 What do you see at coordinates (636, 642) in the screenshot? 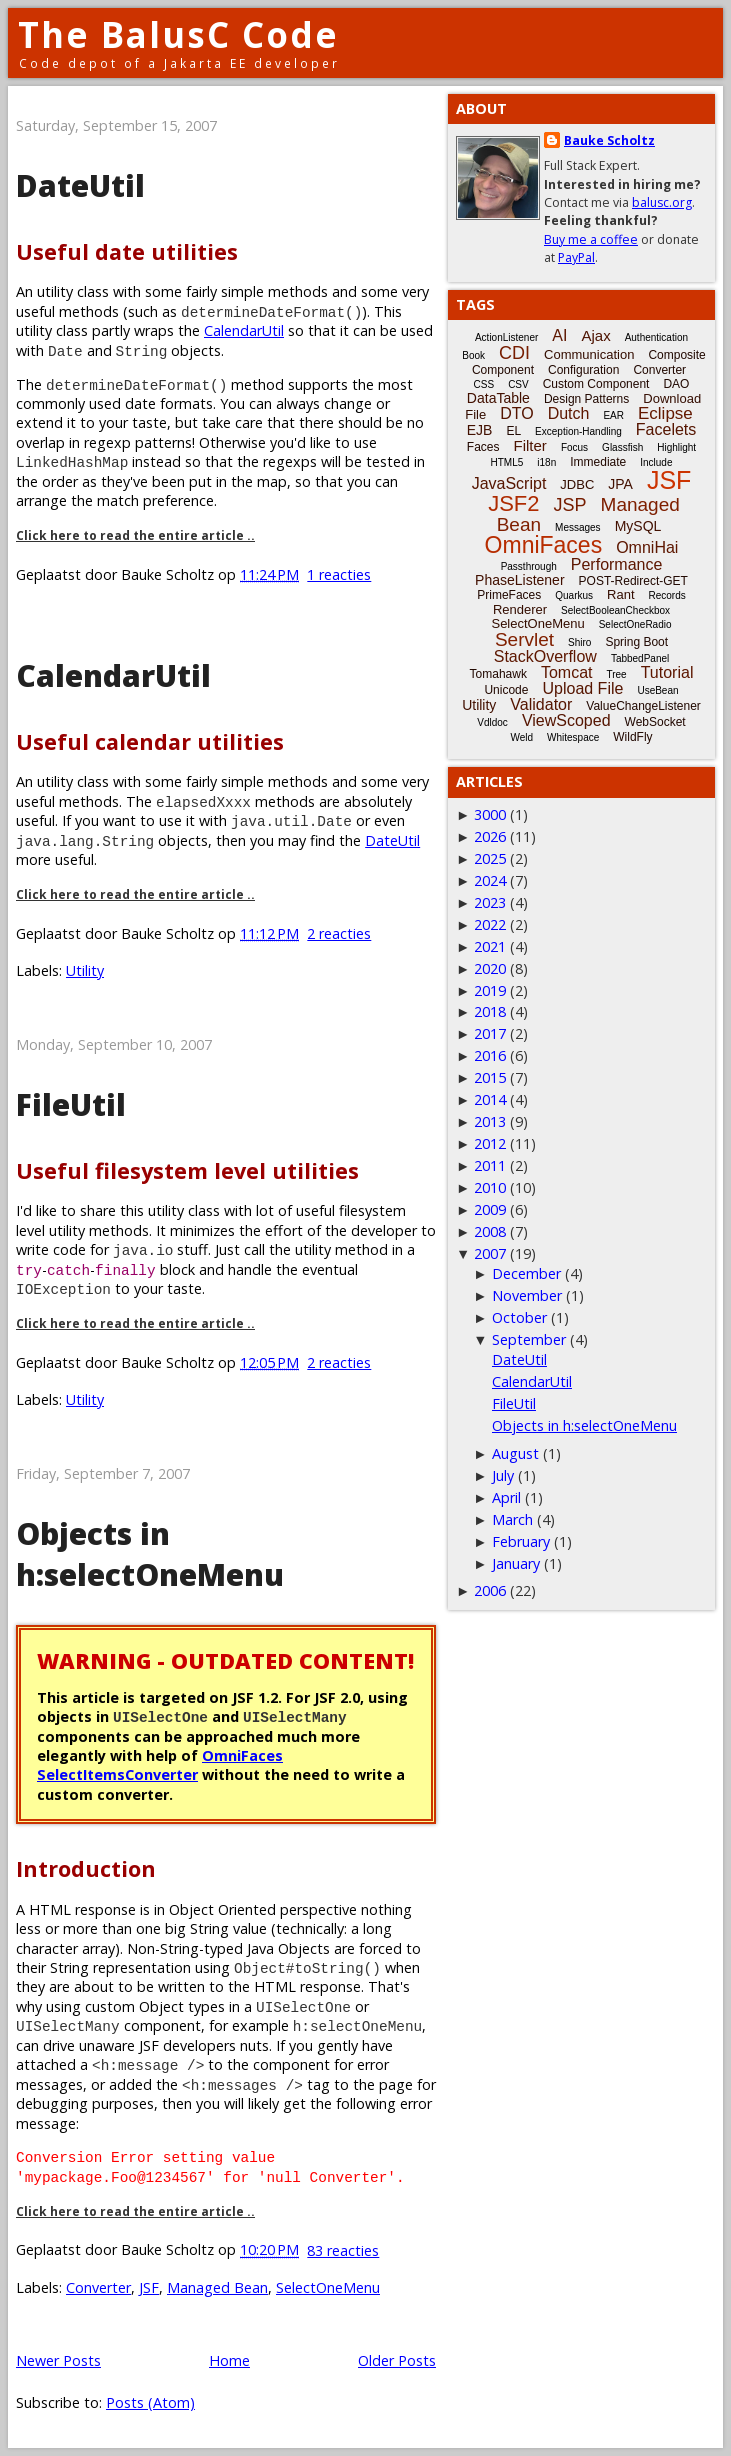
I see `Spring Boot` at bounding box center [636, 642].